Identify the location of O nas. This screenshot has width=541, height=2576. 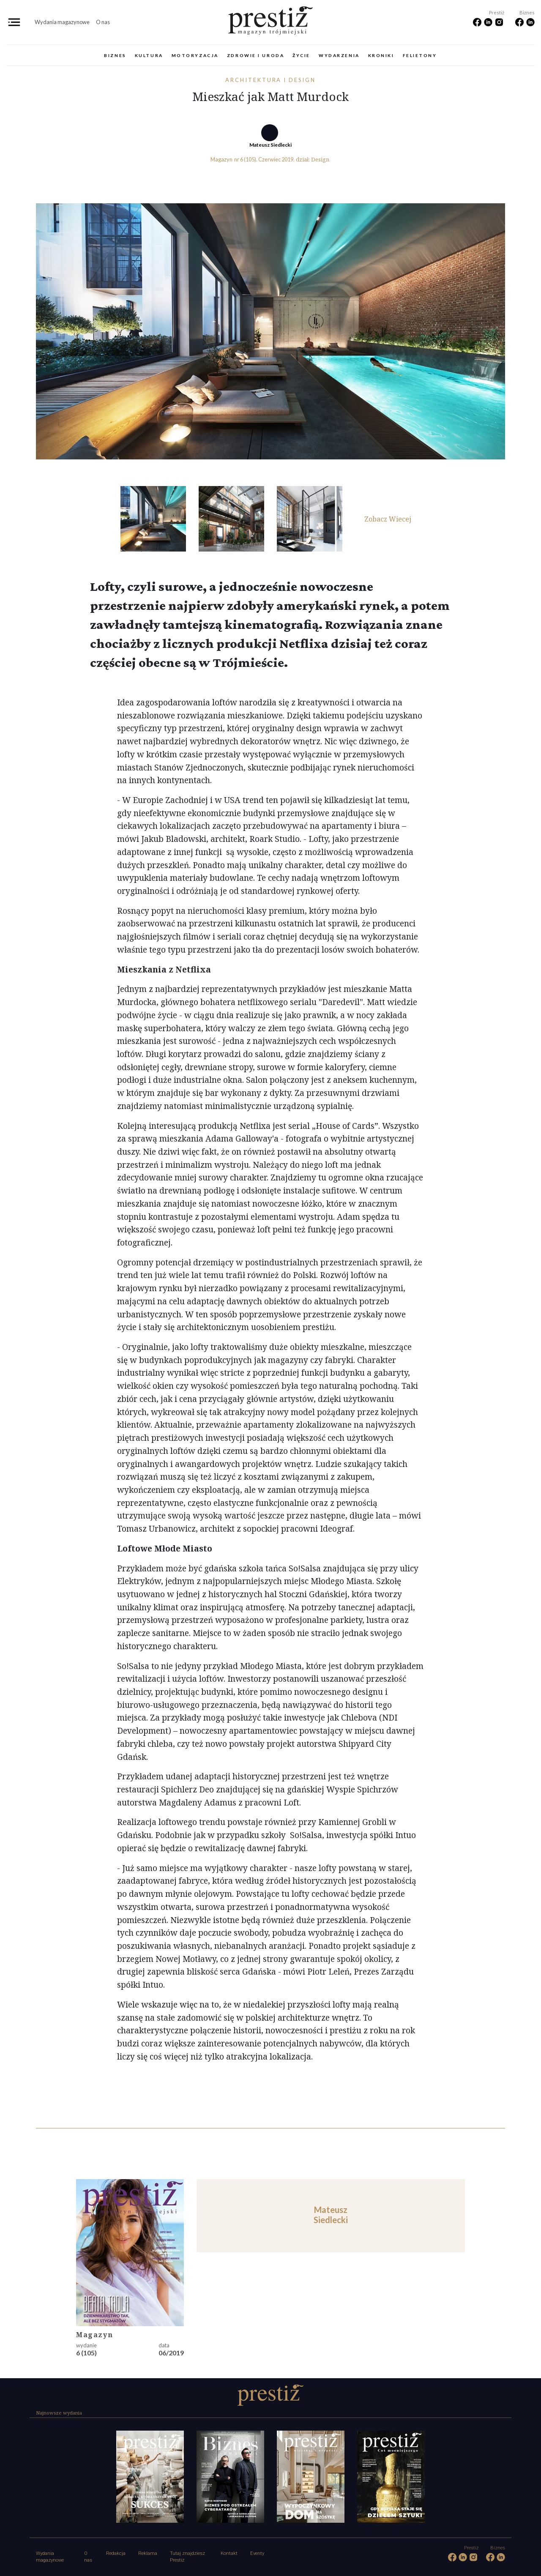
(103, 22).